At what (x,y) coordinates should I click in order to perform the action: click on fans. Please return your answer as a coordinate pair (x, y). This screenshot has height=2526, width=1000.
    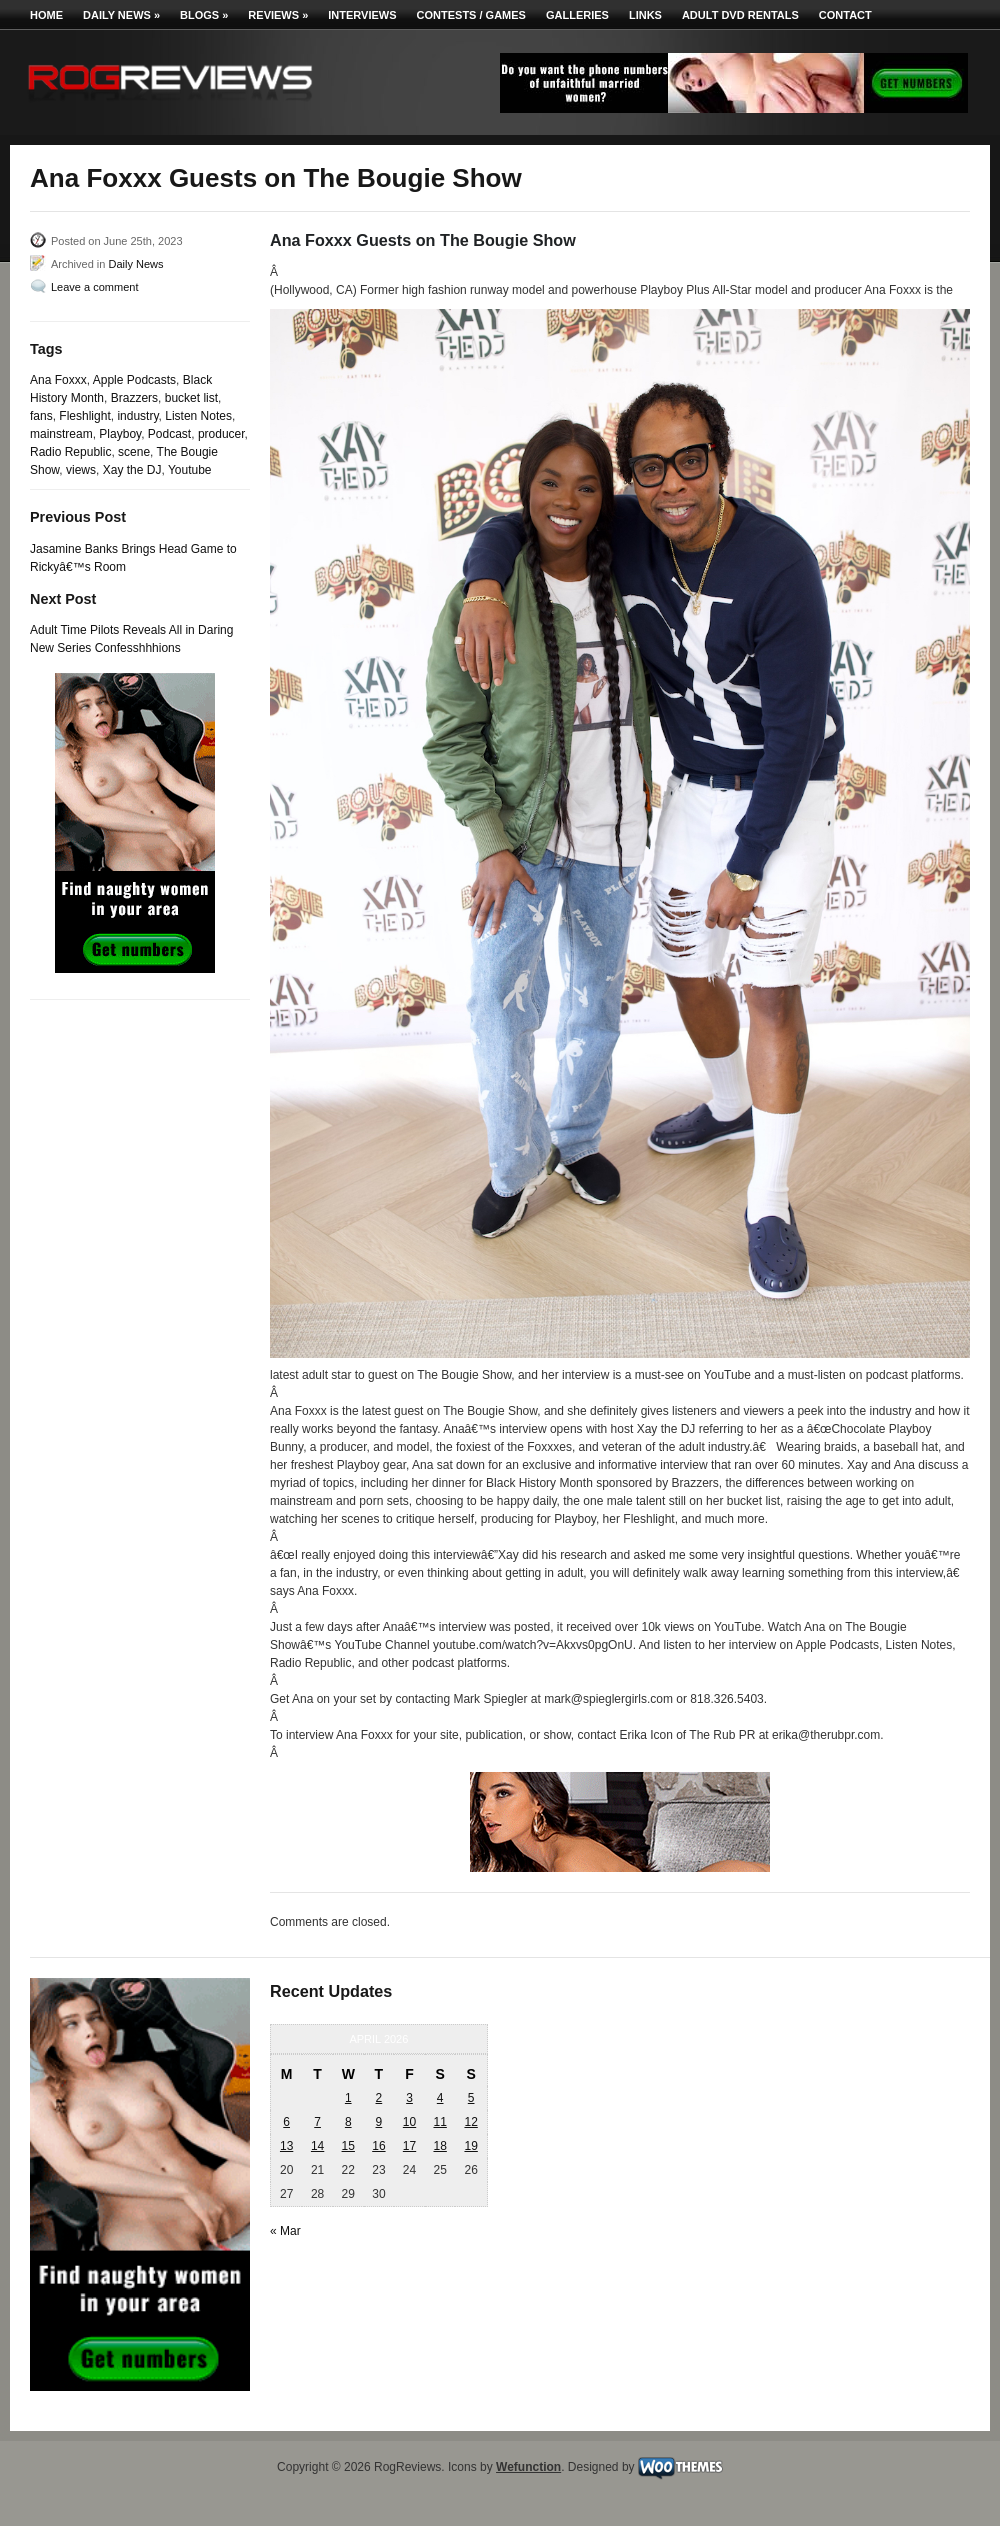
    Looking at the image, I should click on (41, 416).